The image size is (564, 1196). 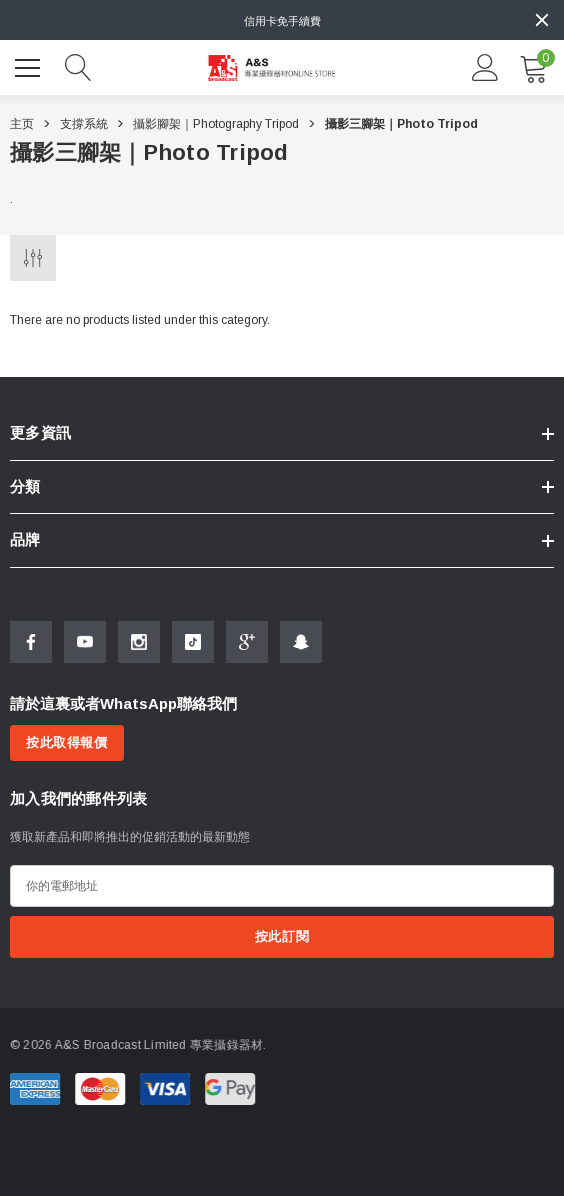 What do you see at coordinates (193, 642) in the screenshot?
I see `[Open Tiktok Social Media in a new tab]` at bounding box center [193, 642].